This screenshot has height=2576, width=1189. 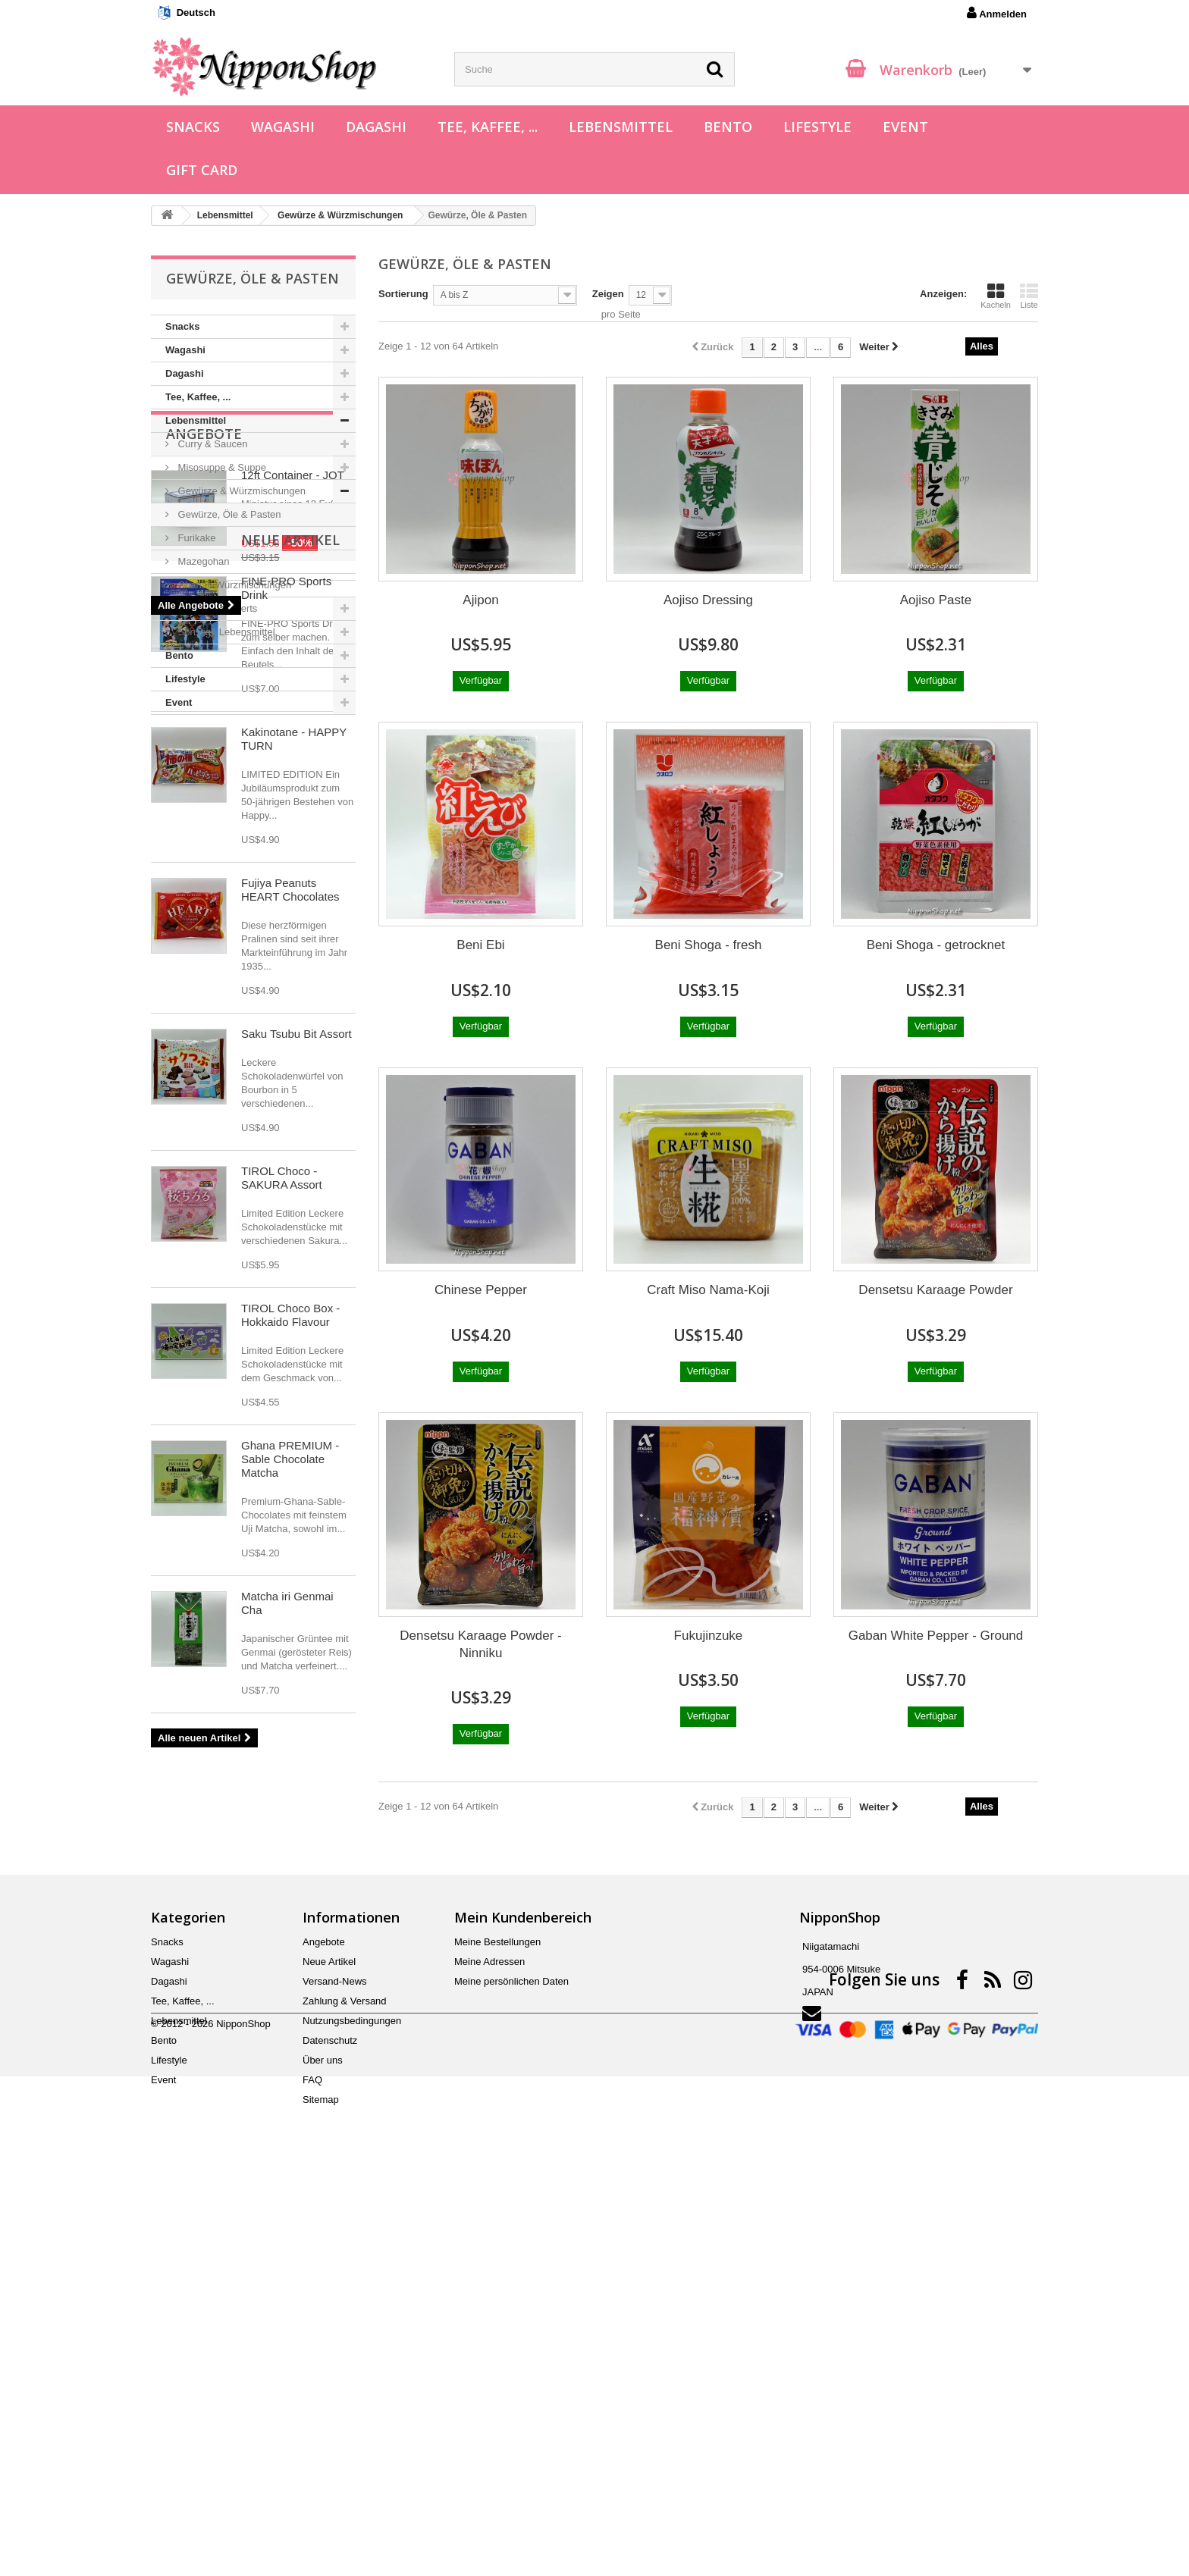 What do you see at coordinates (215, 987) in the screenshot?
I see `Neue Artikel` at bounding box center [215, 987].